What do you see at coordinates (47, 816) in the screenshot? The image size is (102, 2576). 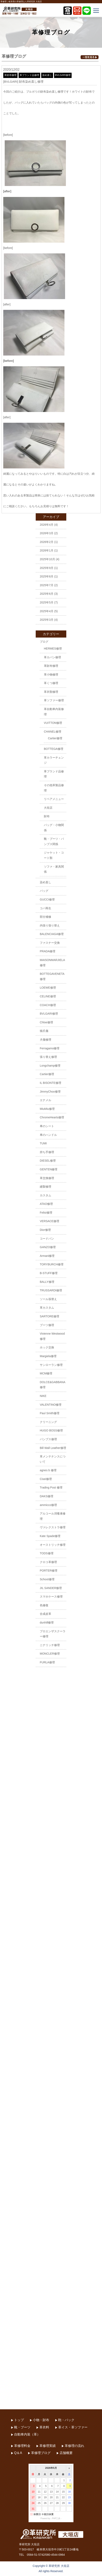 I see `財布` at bounding box center [47, 816].